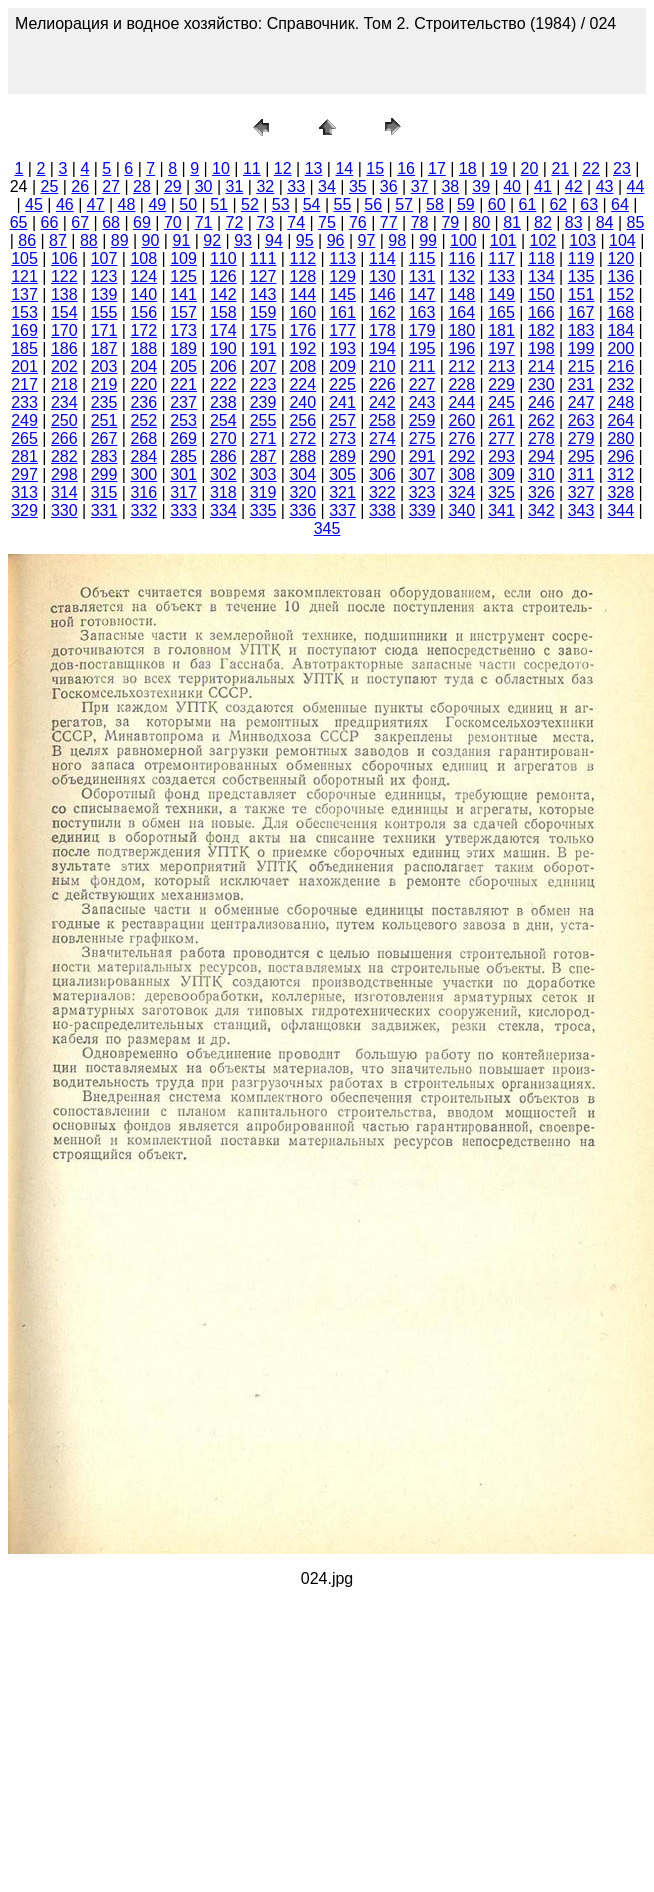 The height and width of the screenshot is (1892, 654). What do you see at coordinates (143, 330) in the screenshot?
I see `172` at bounding box center [143, 330].